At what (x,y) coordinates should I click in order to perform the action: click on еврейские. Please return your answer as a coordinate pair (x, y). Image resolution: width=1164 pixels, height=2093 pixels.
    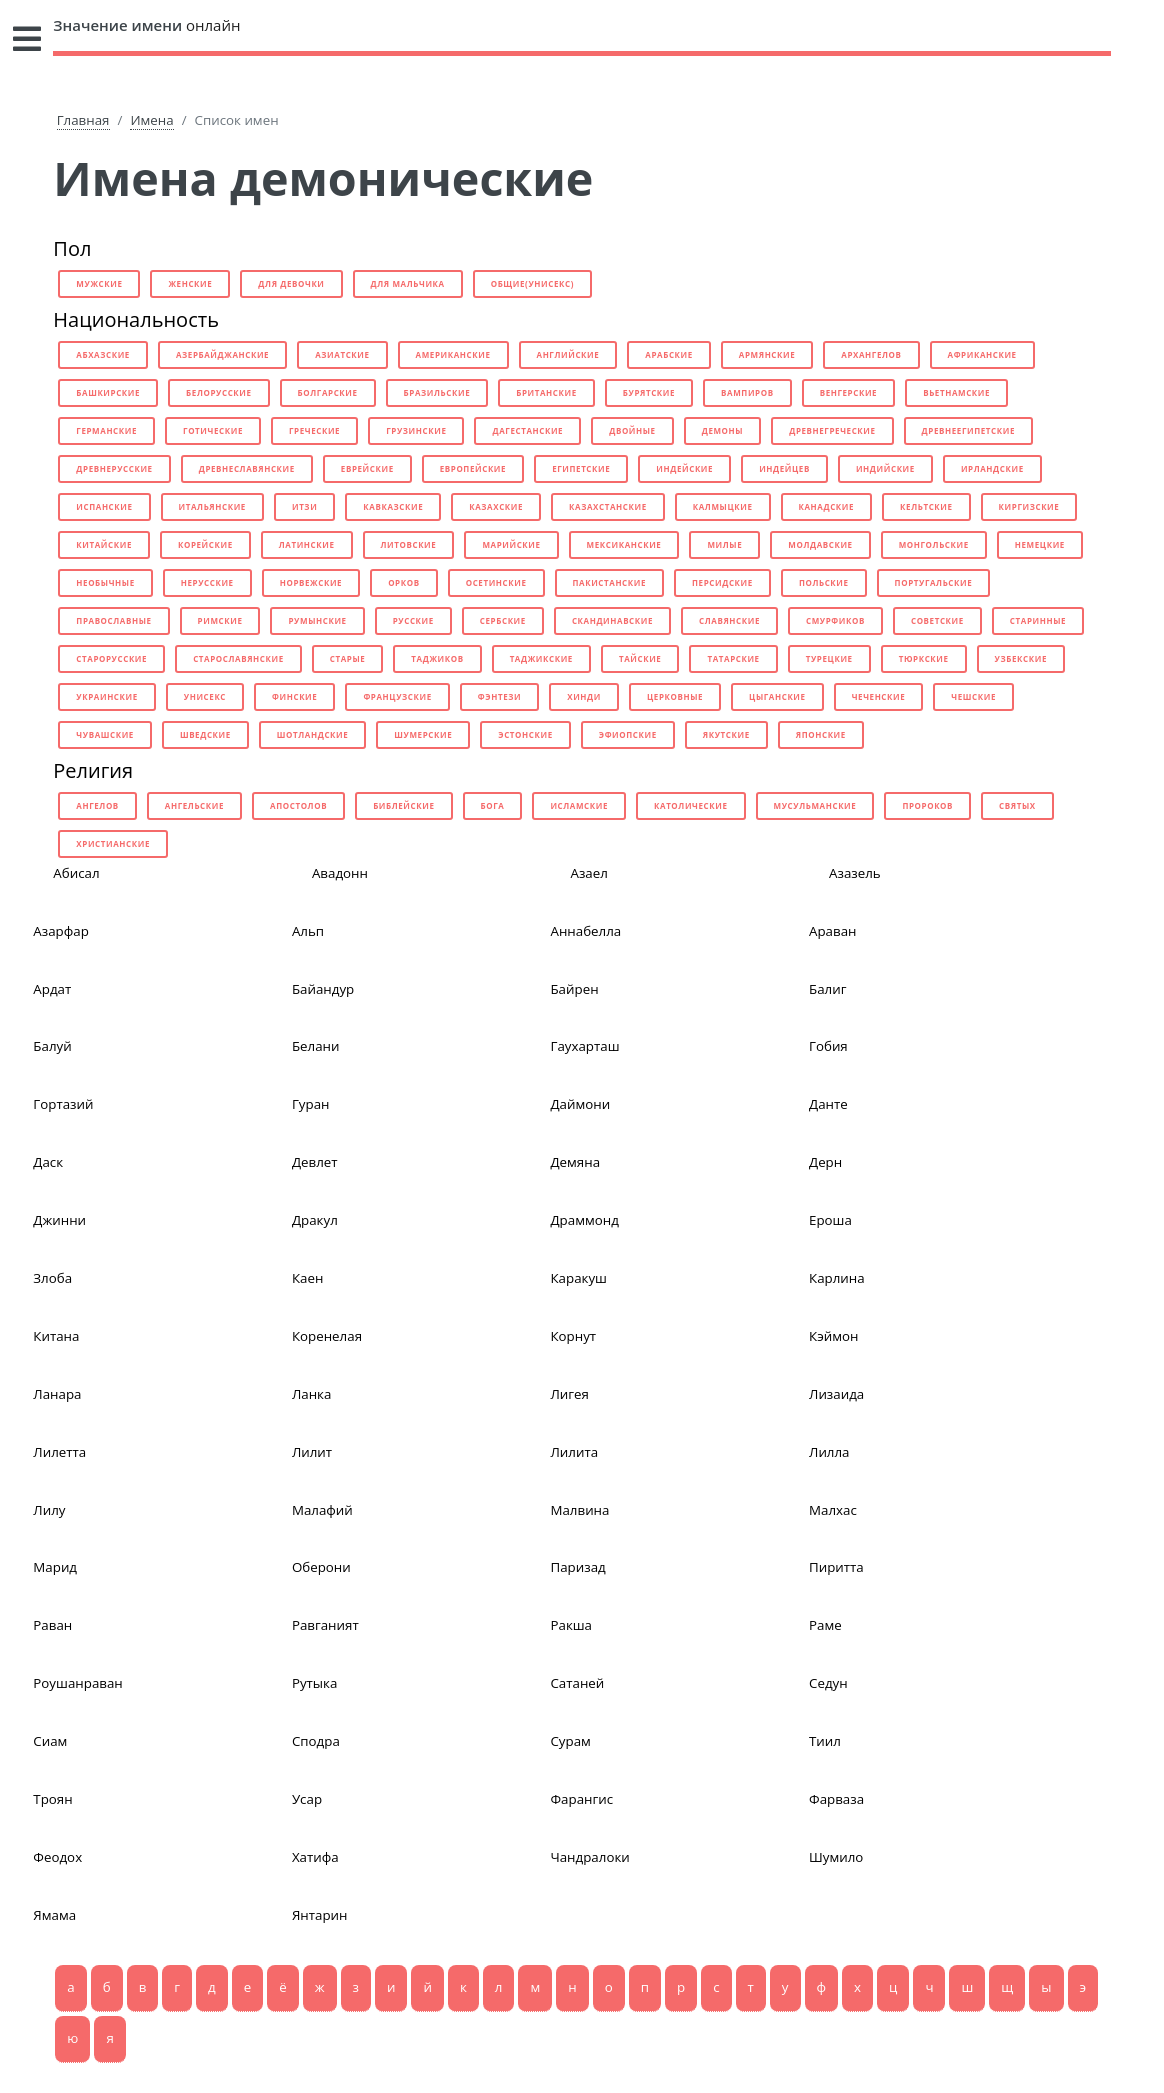
    Looking at the image, I should click on (367, 468).